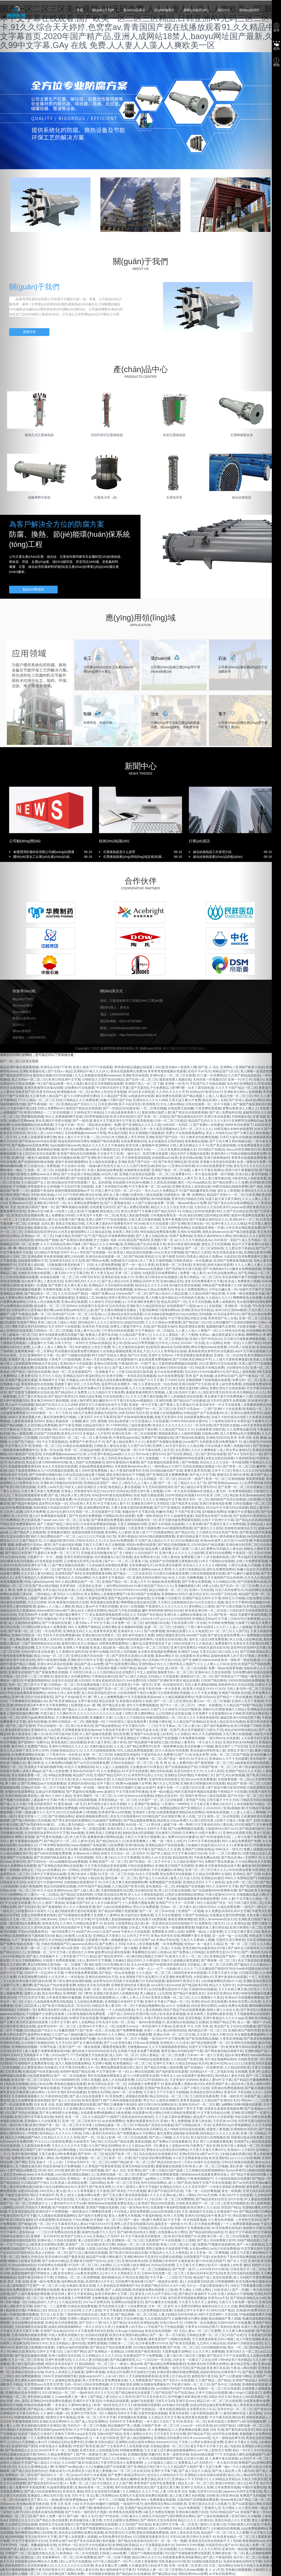 This screenshot has height=2576, width=281. Describe the element at coordinates (204, 1931) in the screenshot. I see `免费看一级a女人自慰免费` at that location.